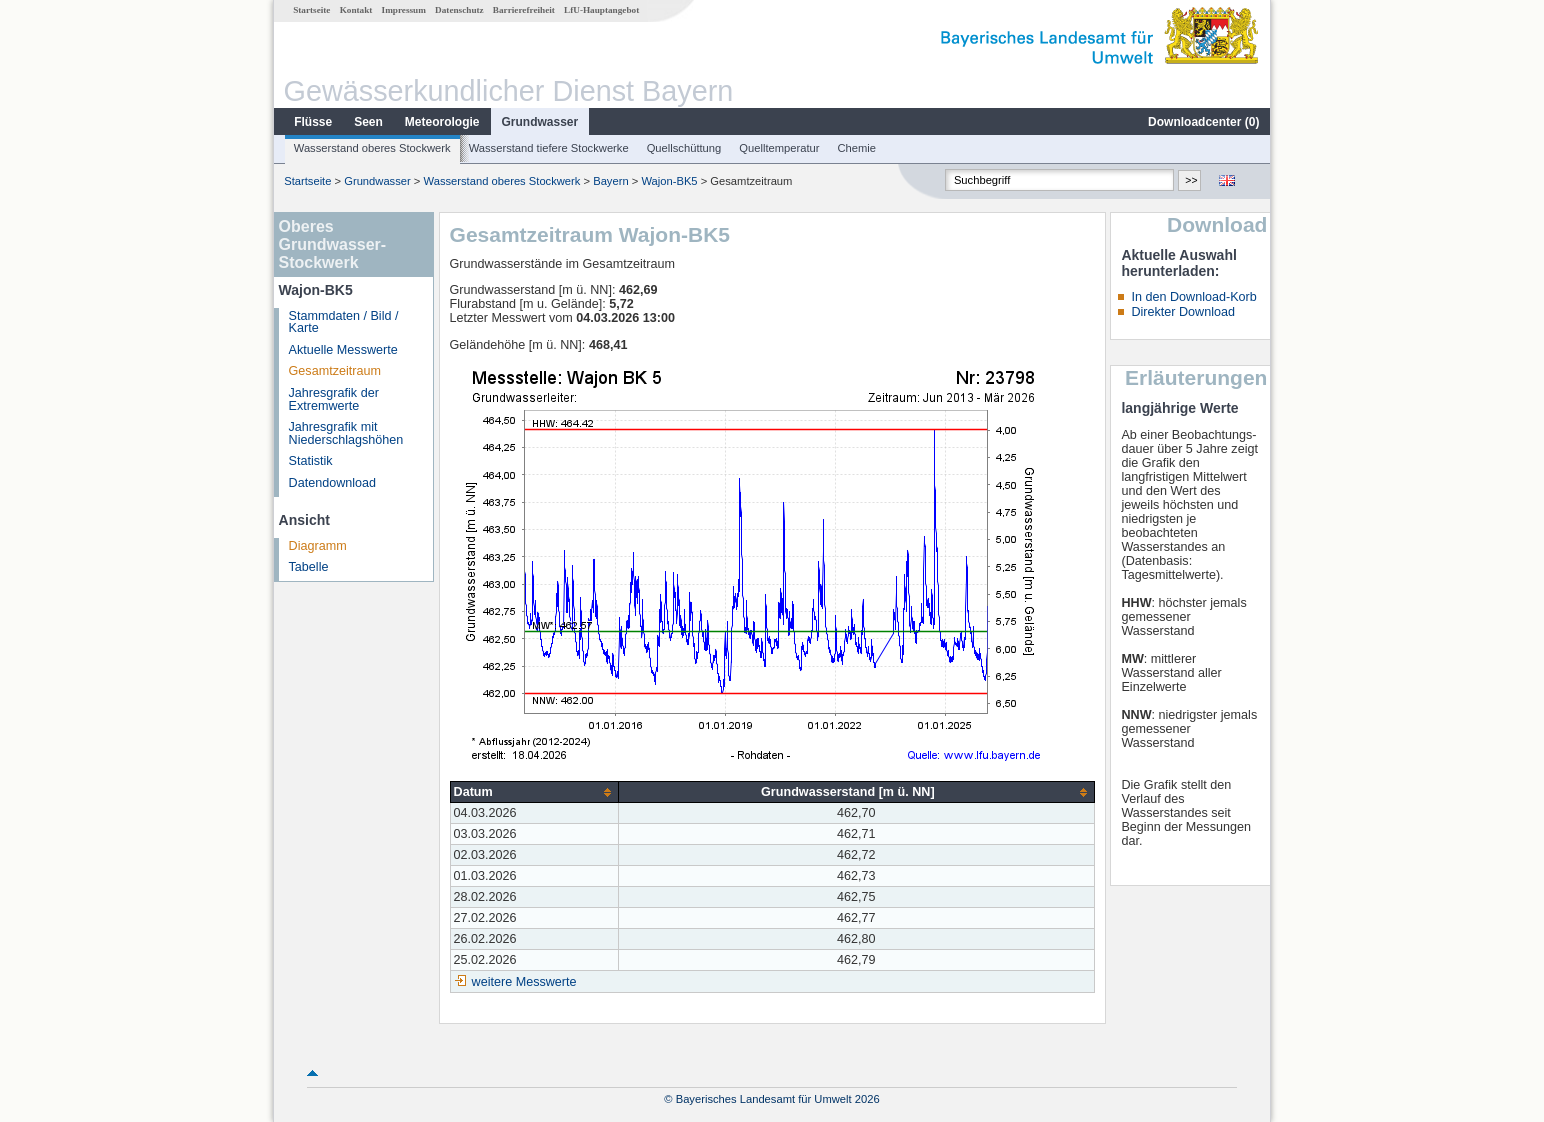 The width and height of the screenshot is (1544, 1122). What do you see at coordinates (459, 10) in the screenshot?
I see `Datenschutz` at bounding box center [459, 10].